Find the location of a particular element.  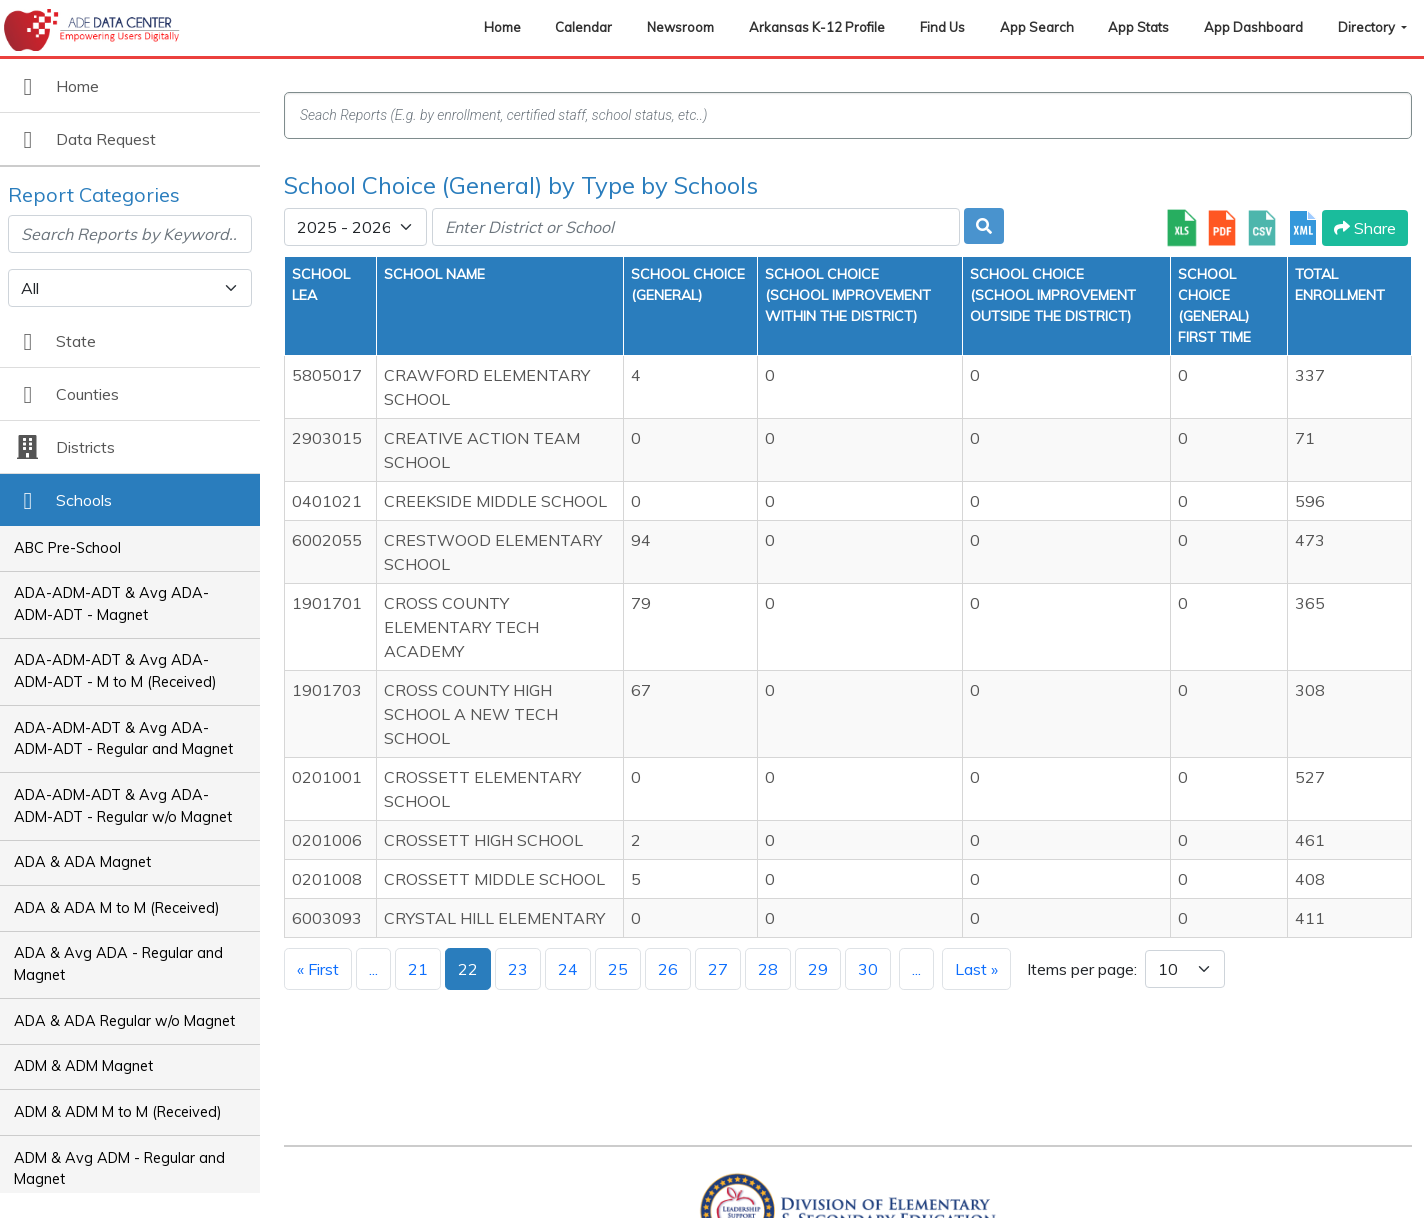

23 is located at coordinates (518, 969).